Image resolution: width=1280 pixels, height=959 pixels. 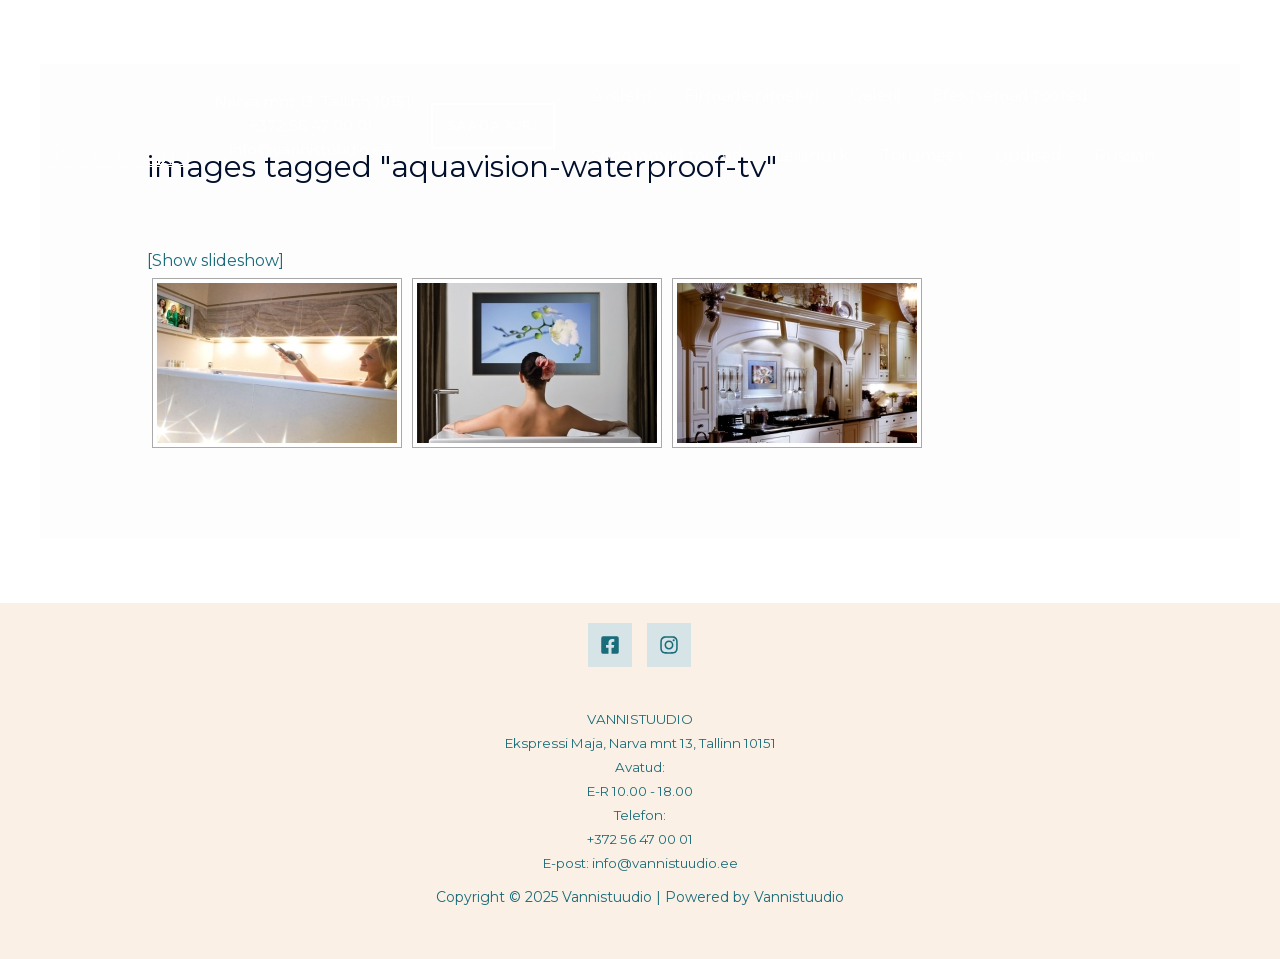 What do you see at coordinates (1028, 155) in the screenshot?
I see `Uudised` at bounding box center [1028, 155].